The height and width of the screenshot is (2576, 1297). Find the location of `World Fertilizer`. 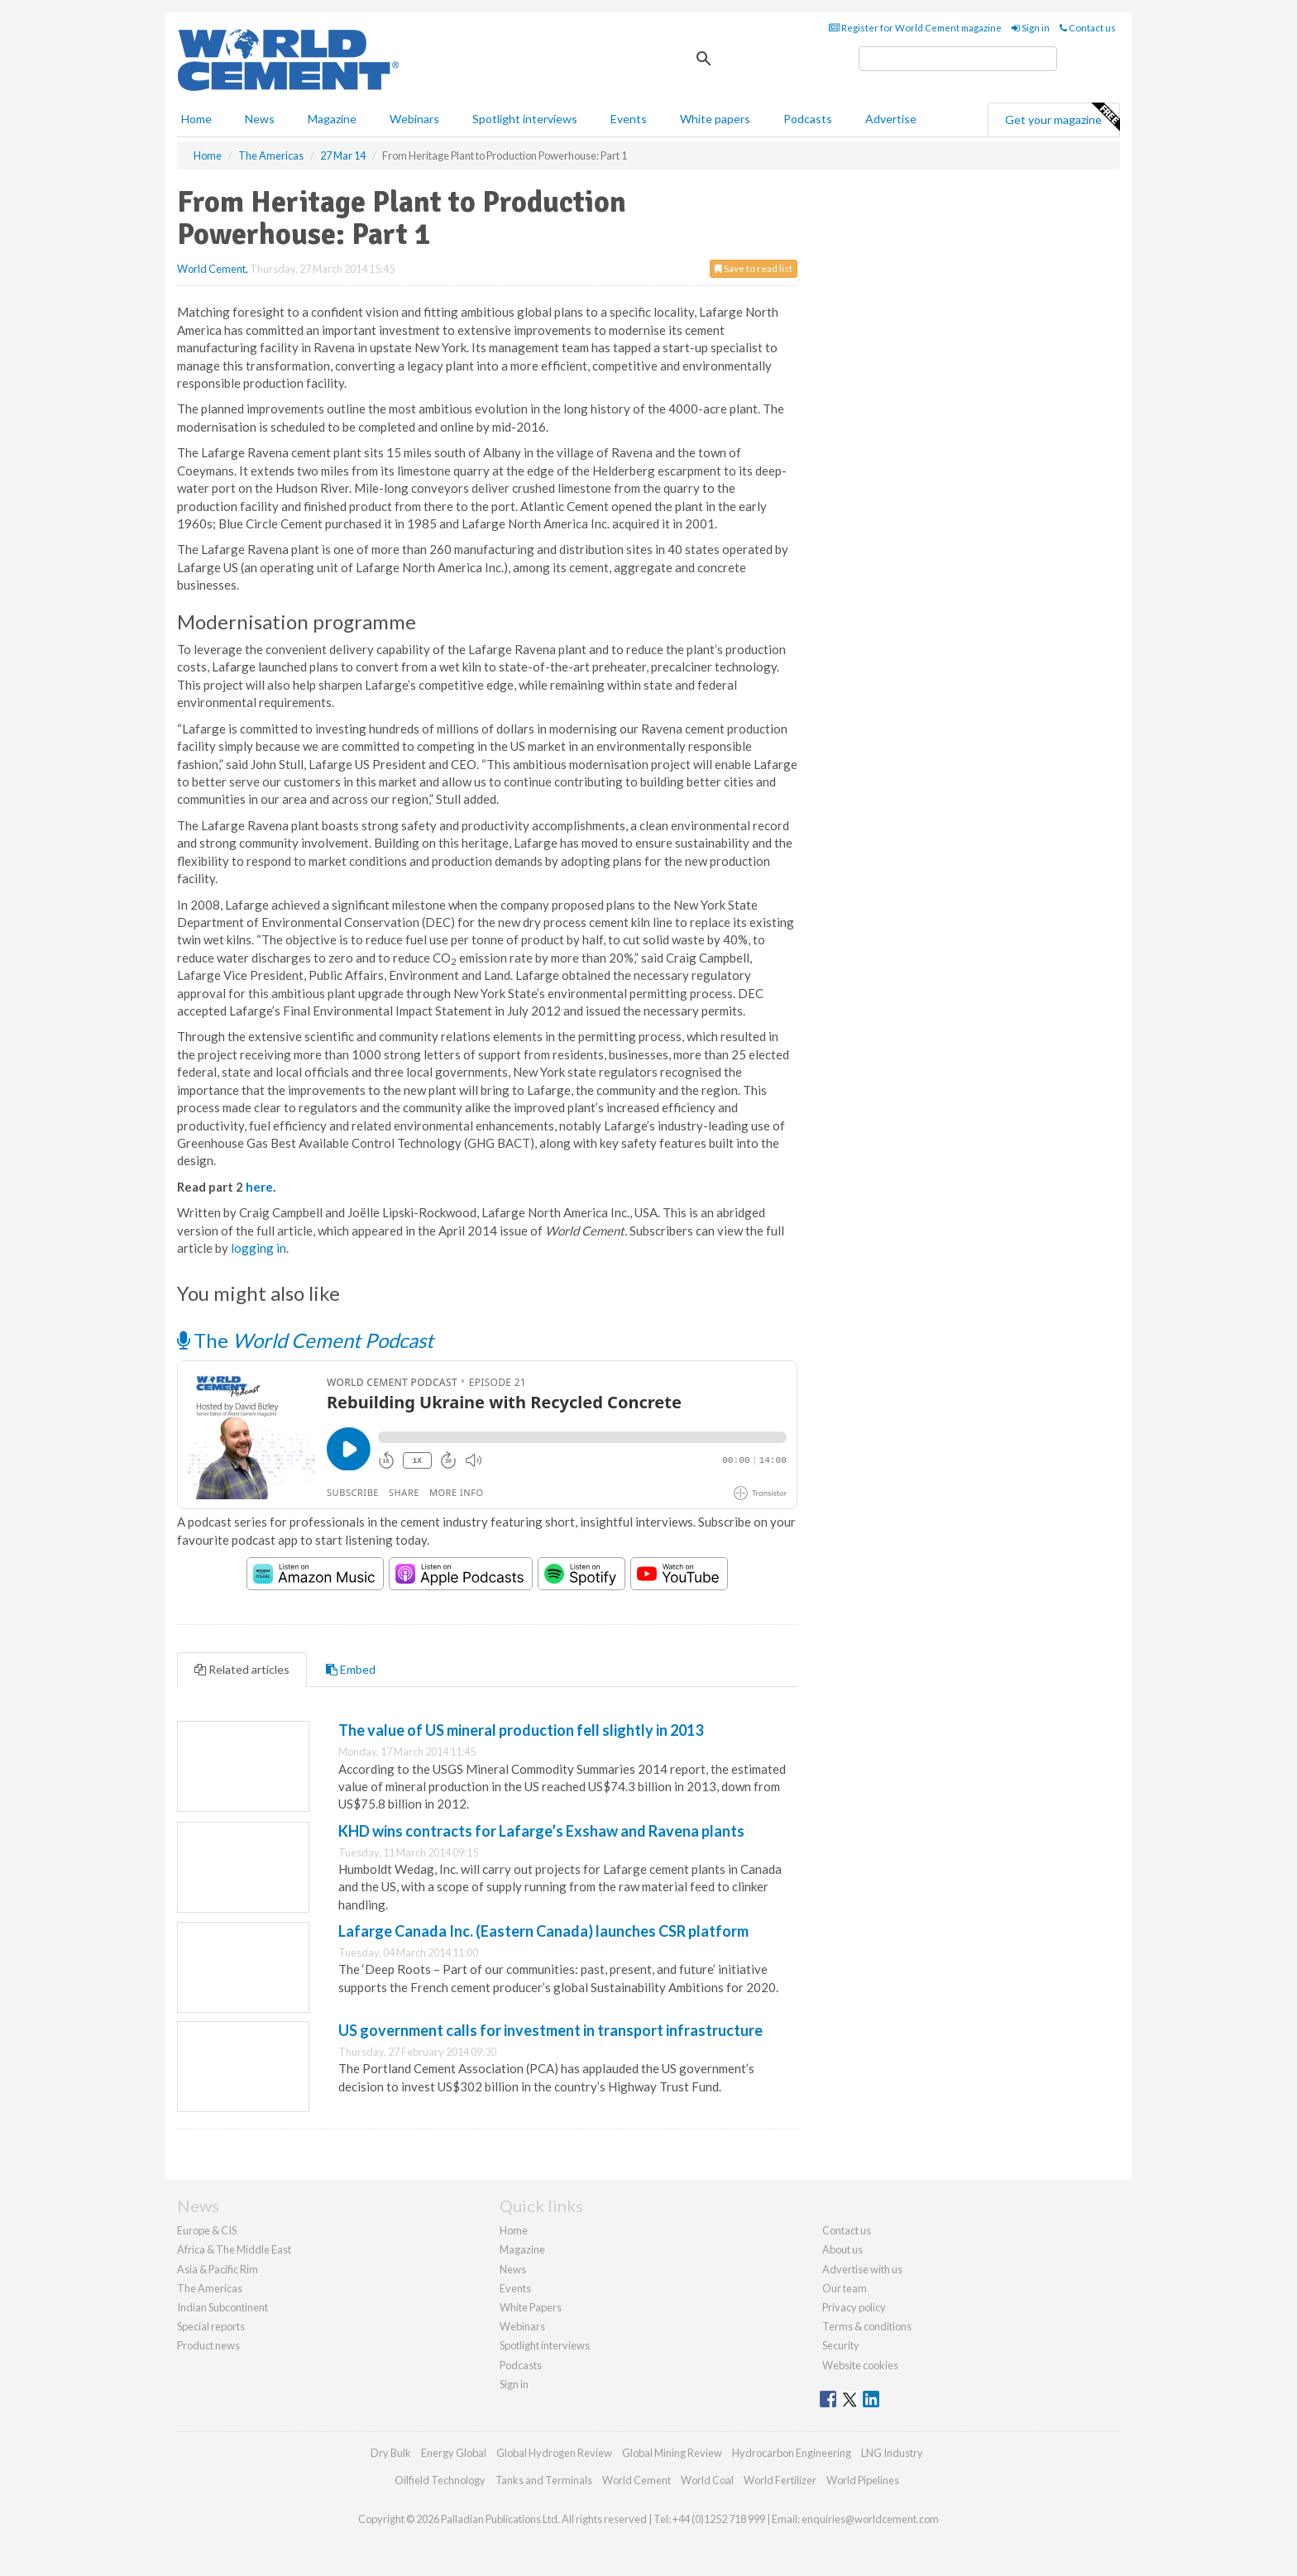

World Fertilizer is located at coordinates (780, 2480).